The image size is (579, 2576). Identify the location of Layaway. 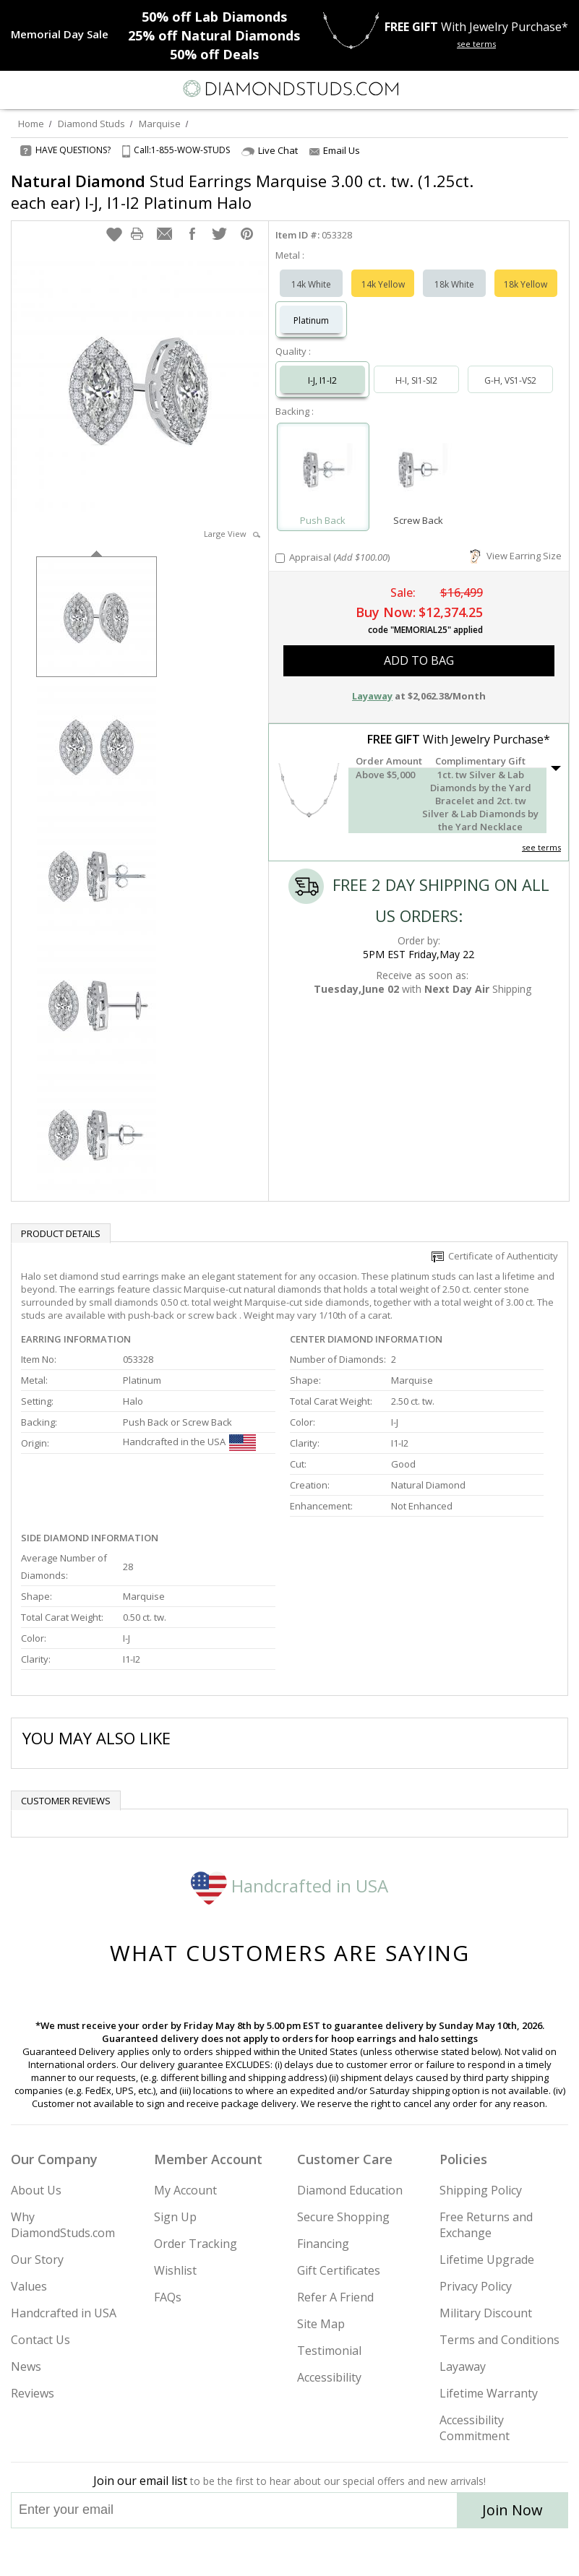
(462, 2366).